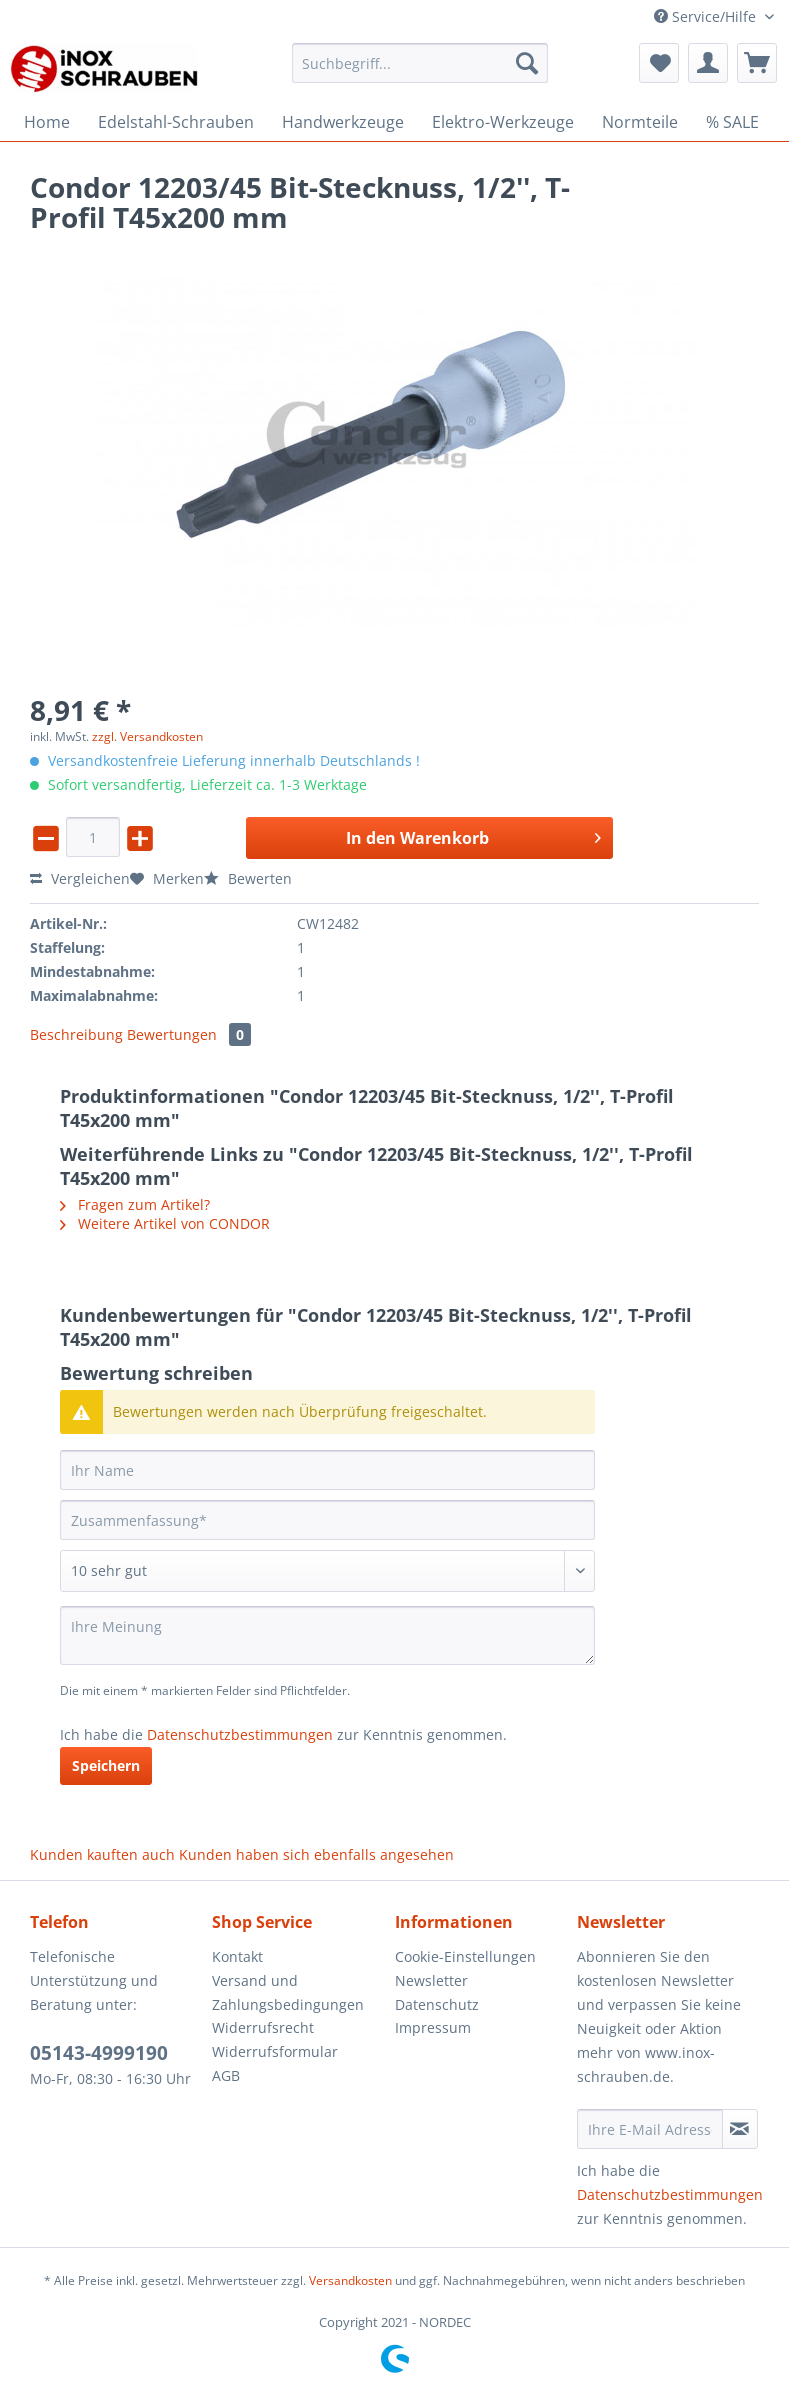 This screenshot has height=2389, width=789. What do you see at coordinates (708, 63) in the screenshot?
I see `[Mein Konto]` at bounding box center [708, 63].